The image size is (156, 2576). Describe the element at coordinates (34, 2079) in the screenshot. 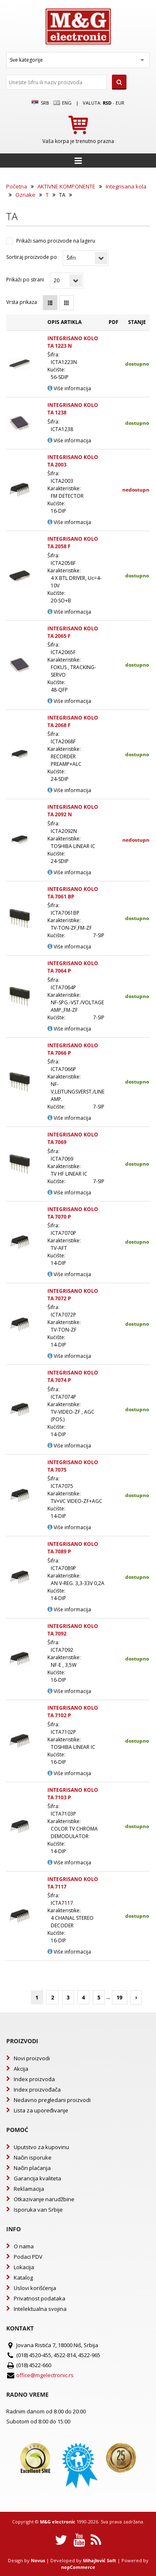

I see `Index proizvoda` at that location.